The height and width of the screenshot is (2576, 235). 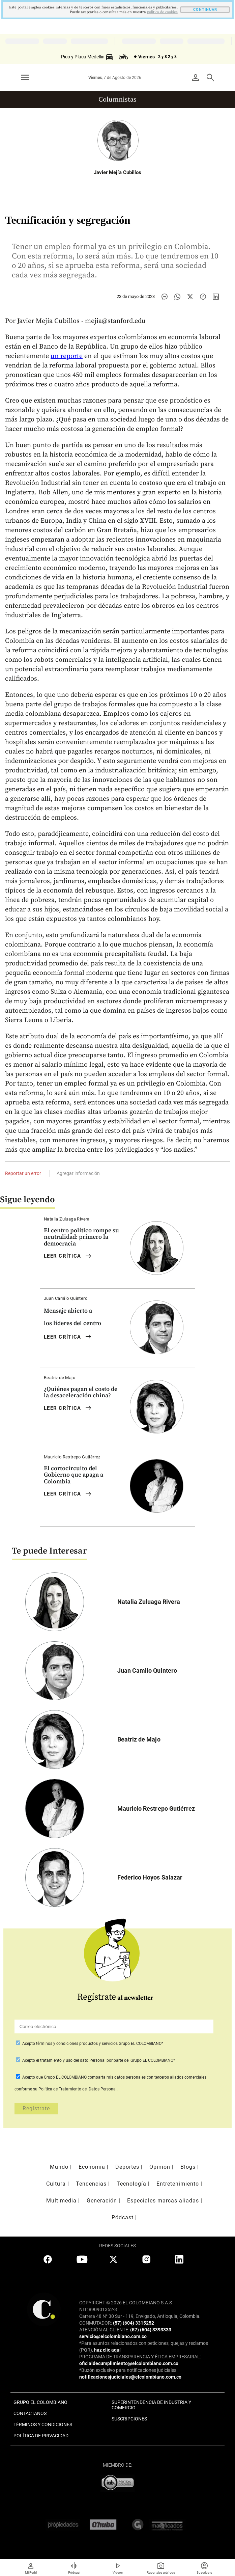 I want to click on comparta mis datos personales con terceros aliados comerciales, so click(x=147, y=2077).